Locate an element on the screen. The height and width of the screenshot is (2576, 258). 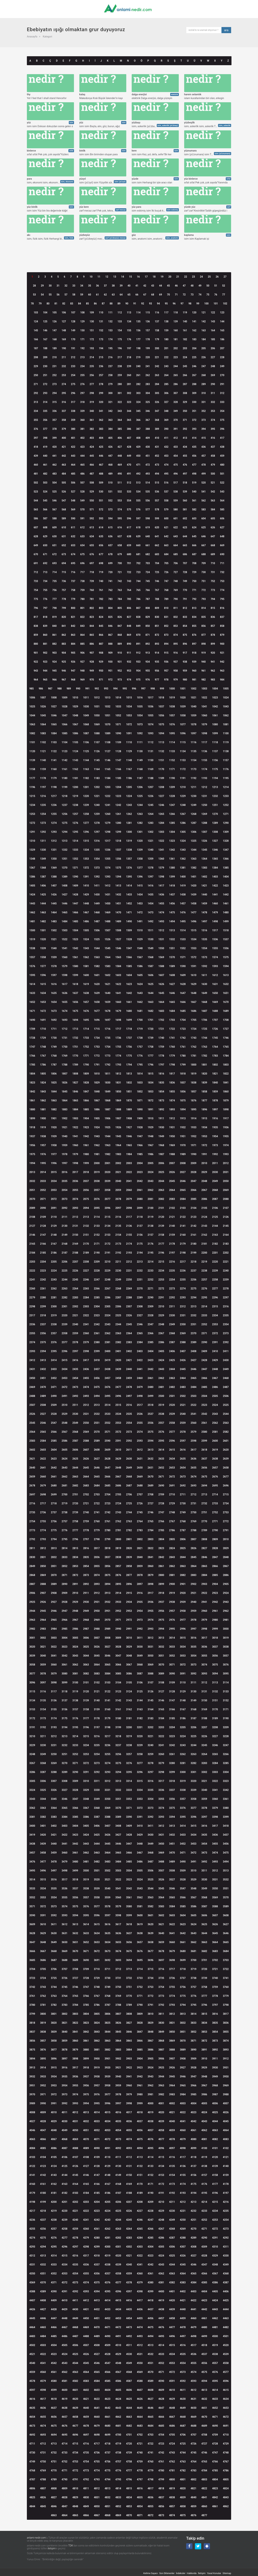
2073 is located at coordinates (64, 1199).